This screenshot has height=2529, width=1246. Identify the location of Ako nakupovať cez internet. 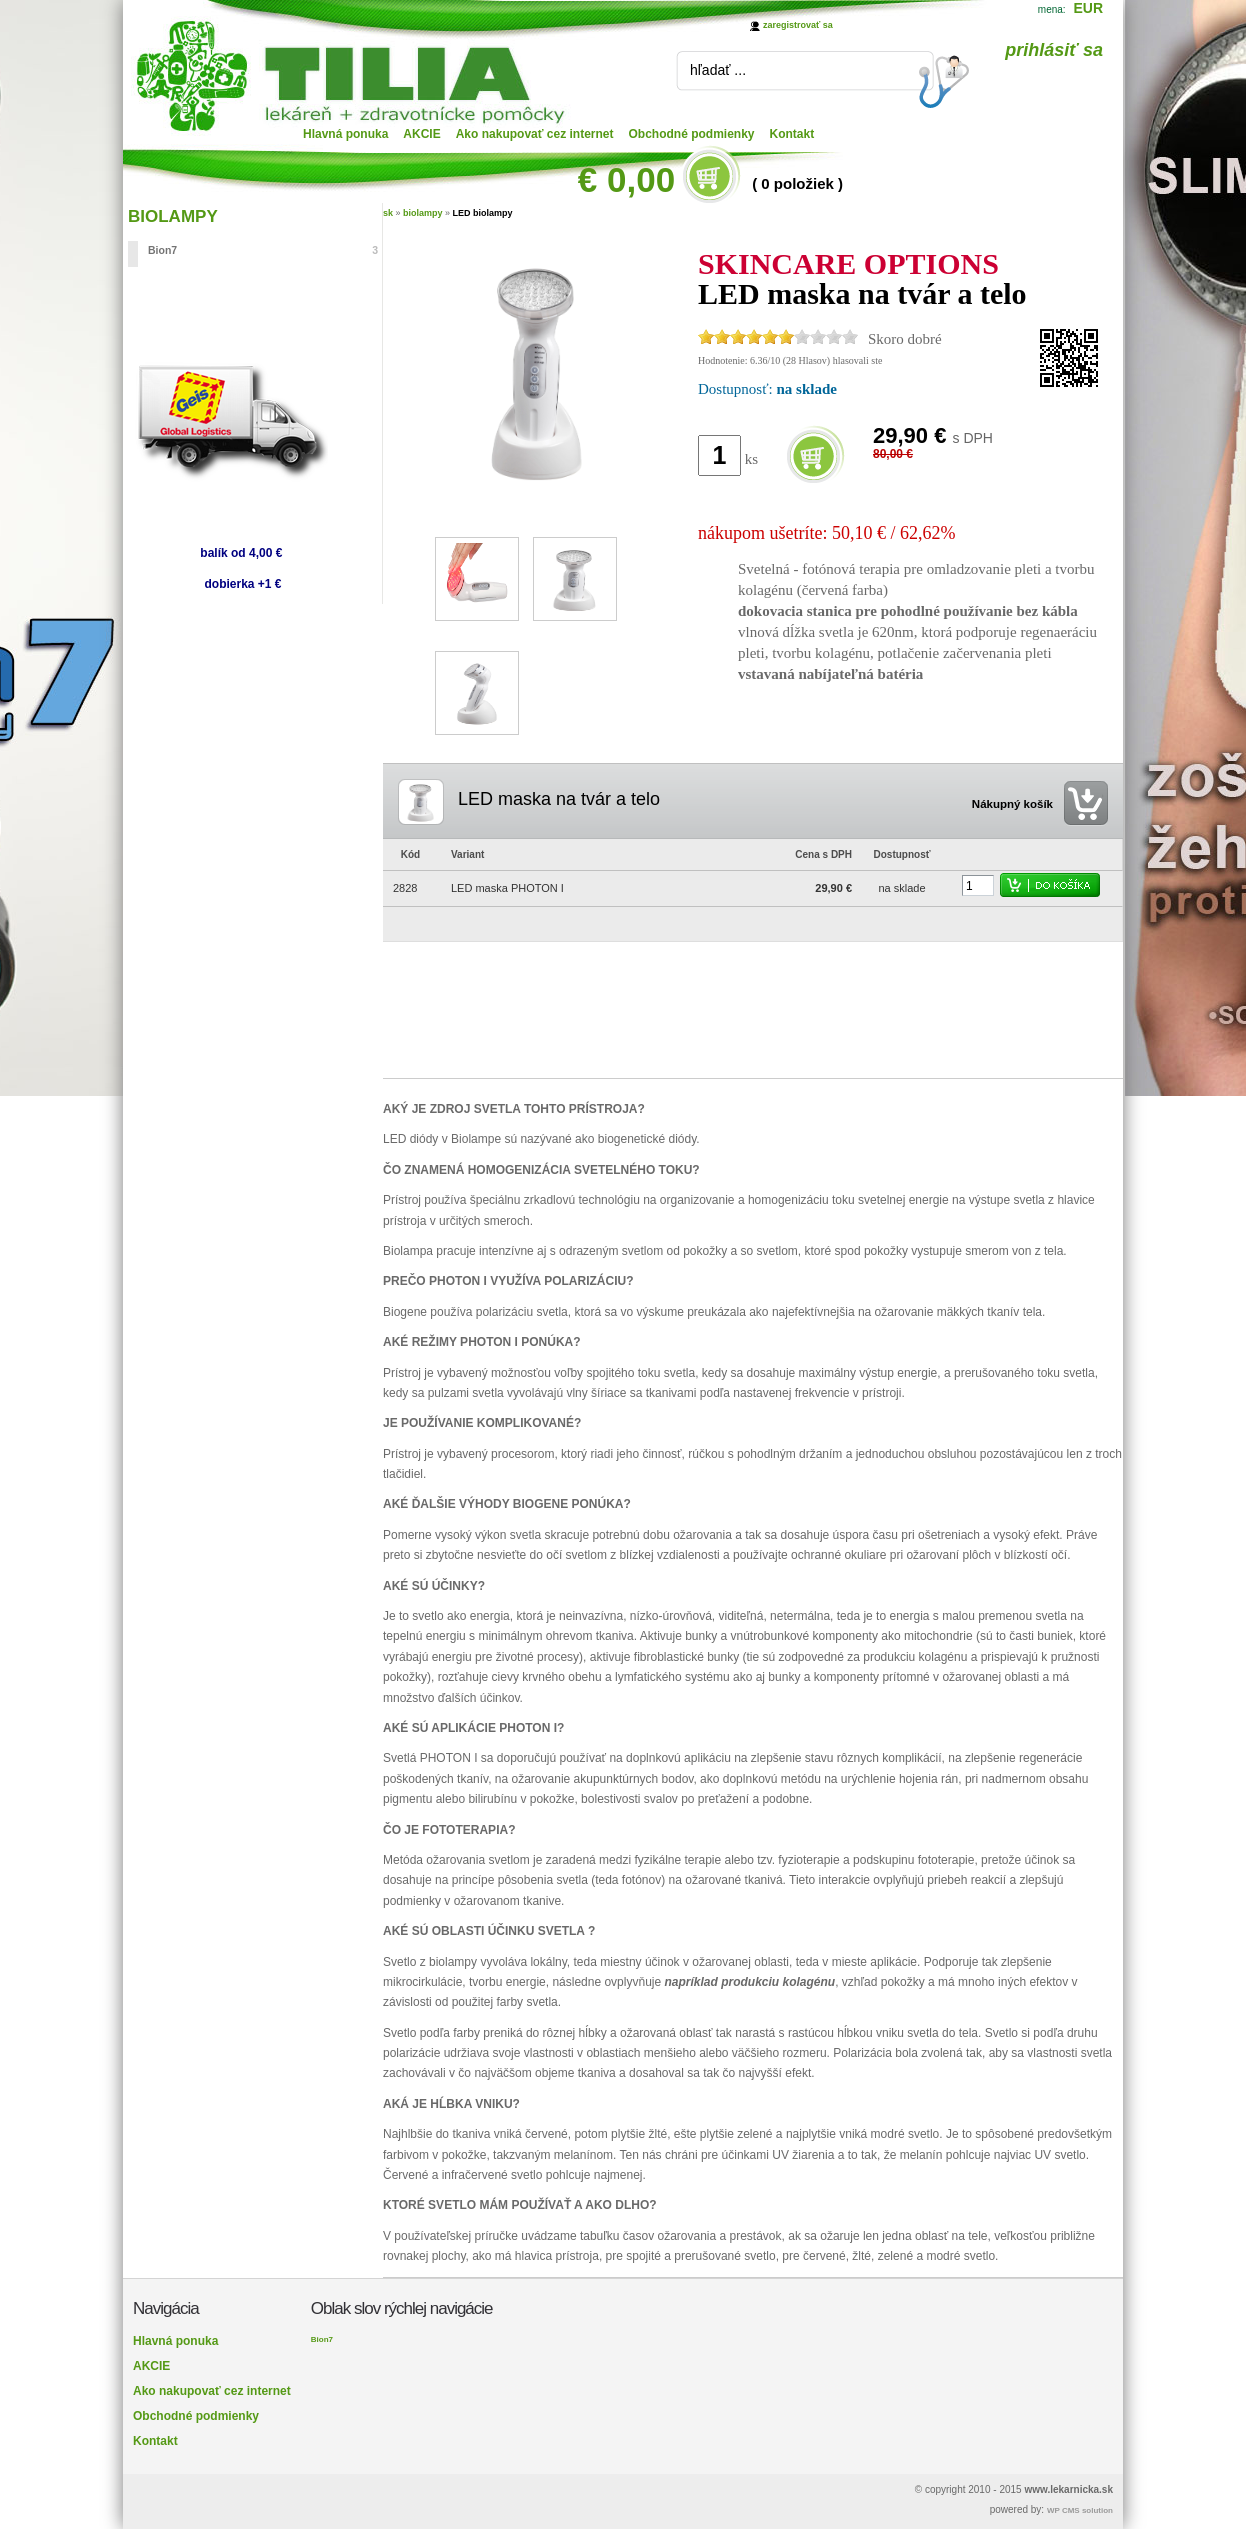
(535, 134).